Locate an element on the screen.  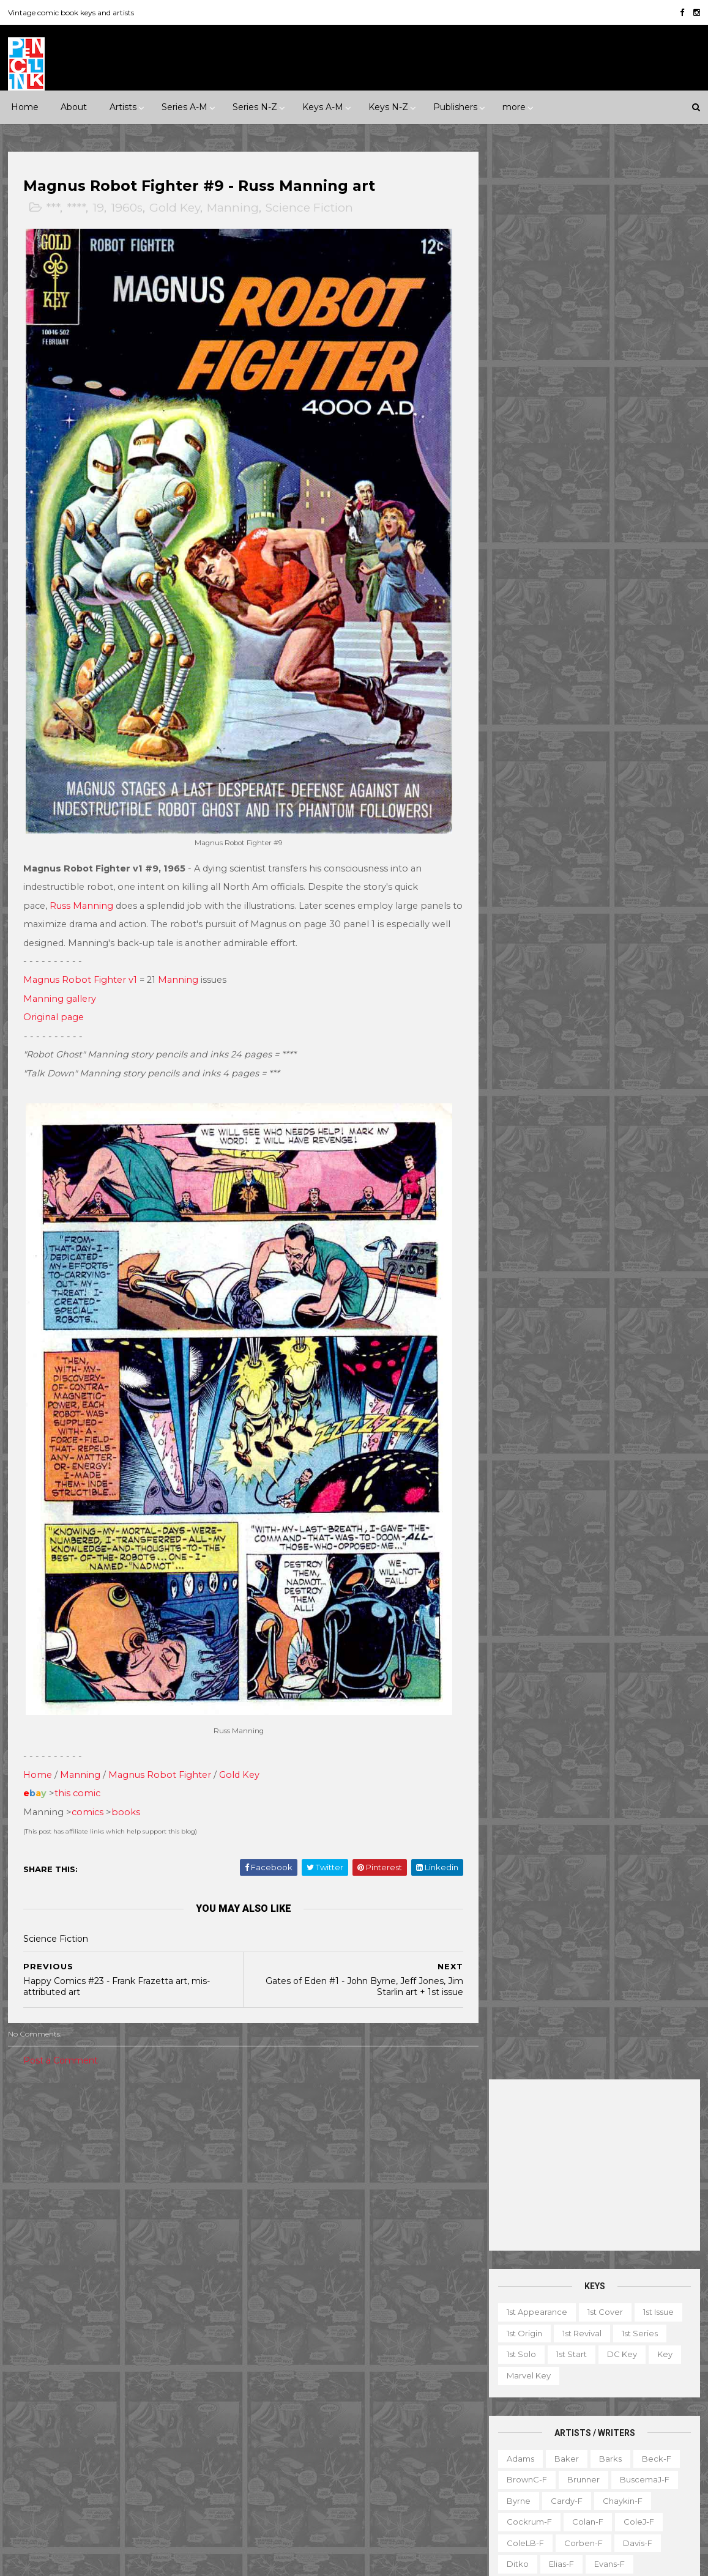
DC is located at coordinates (23, 2299).